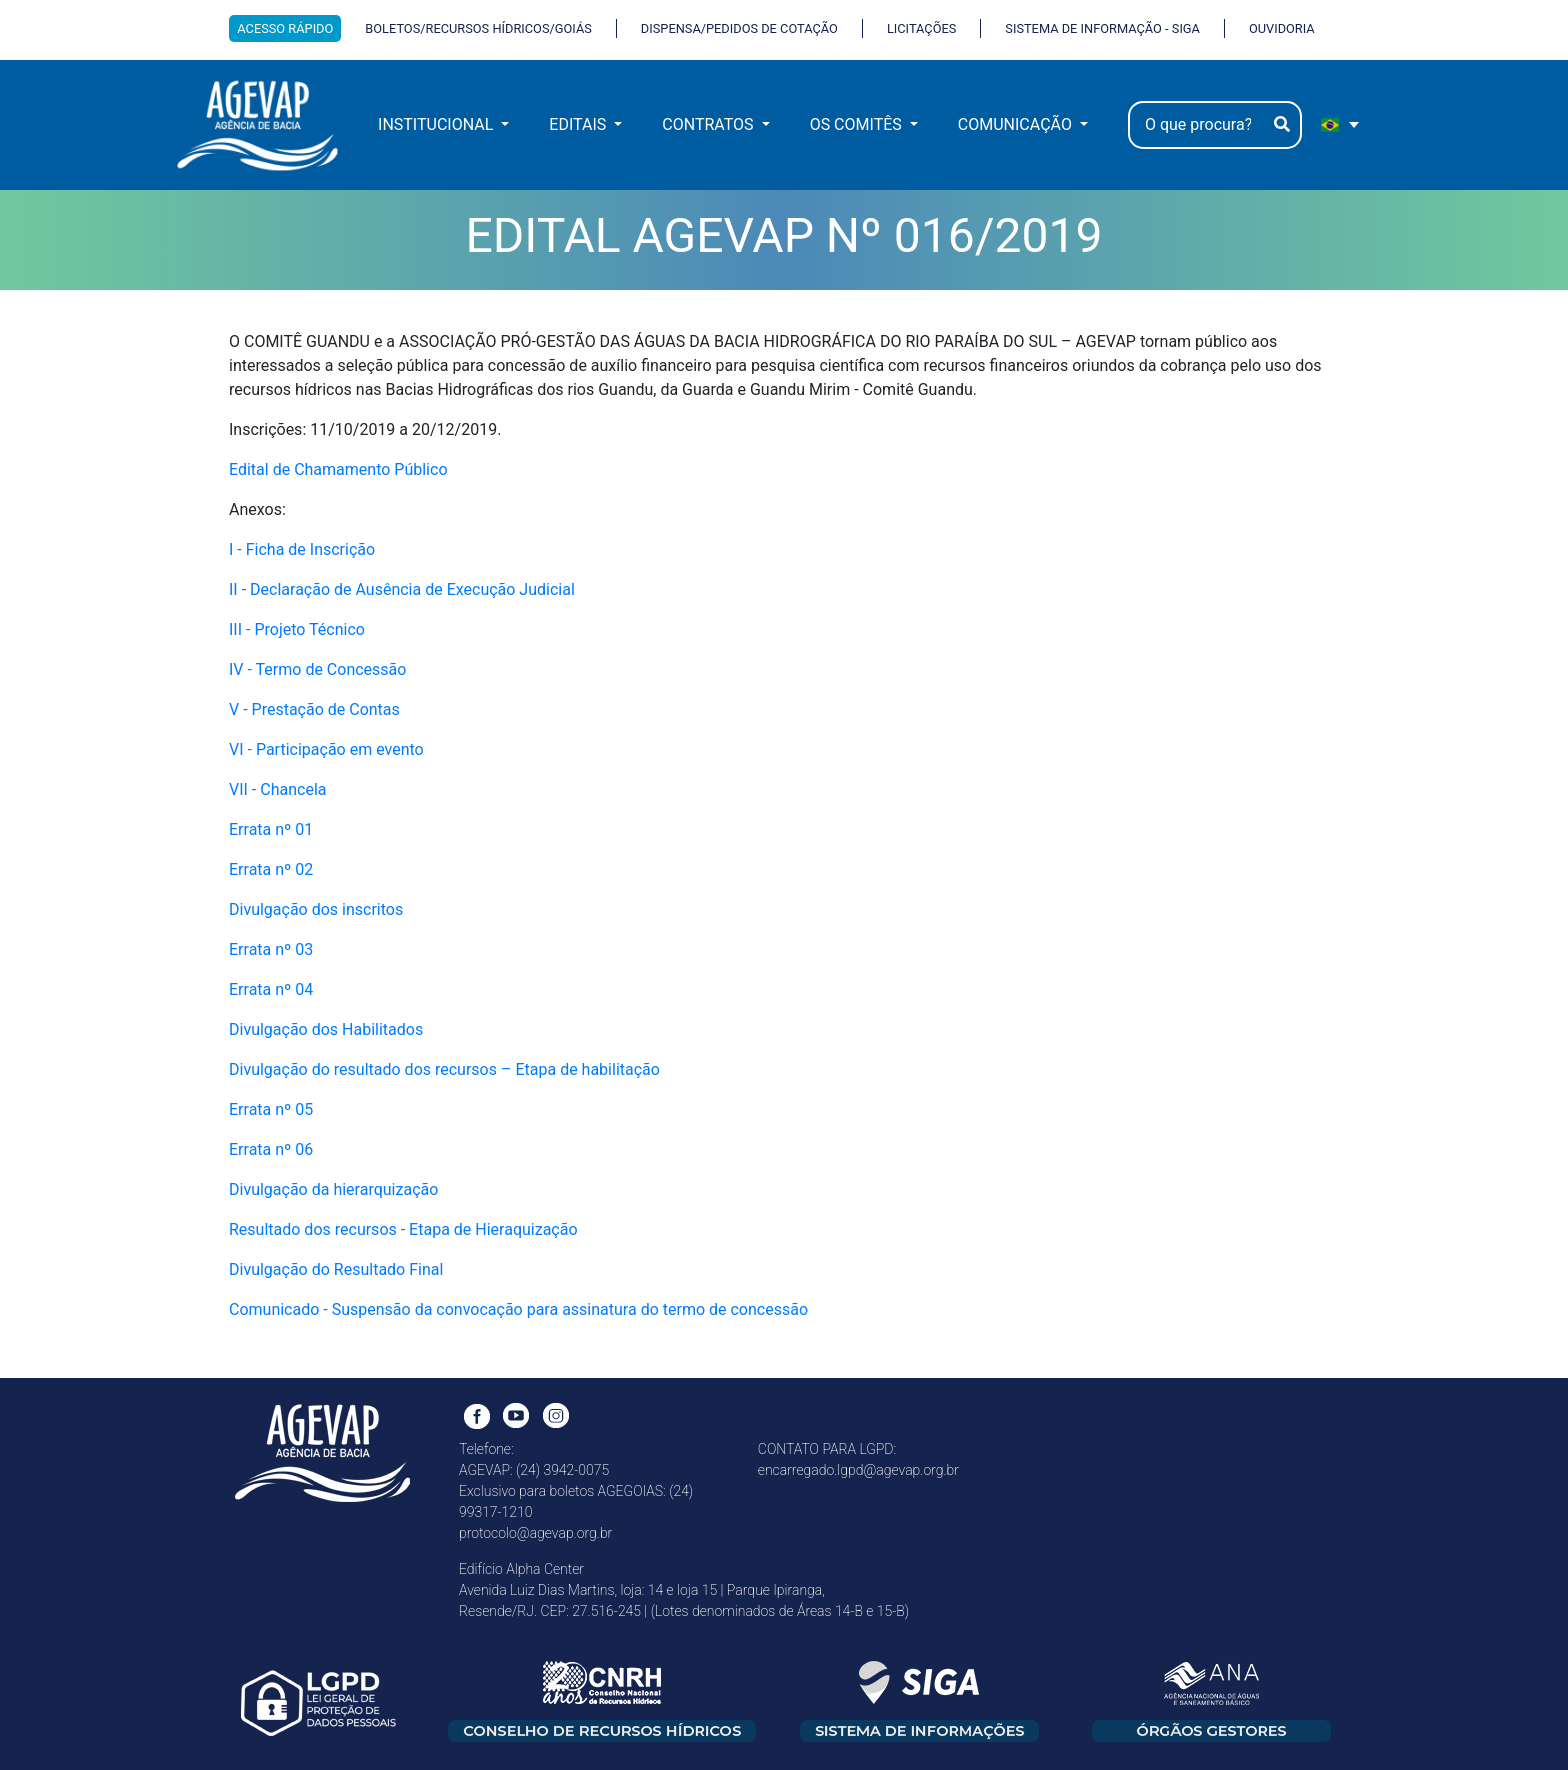 This screenshot has width=1568, height=1770. Describe the element at coordinates (402, 589) in the screenshot. I see `II - Declaração de Ausência de Execução Judicial` at that location.